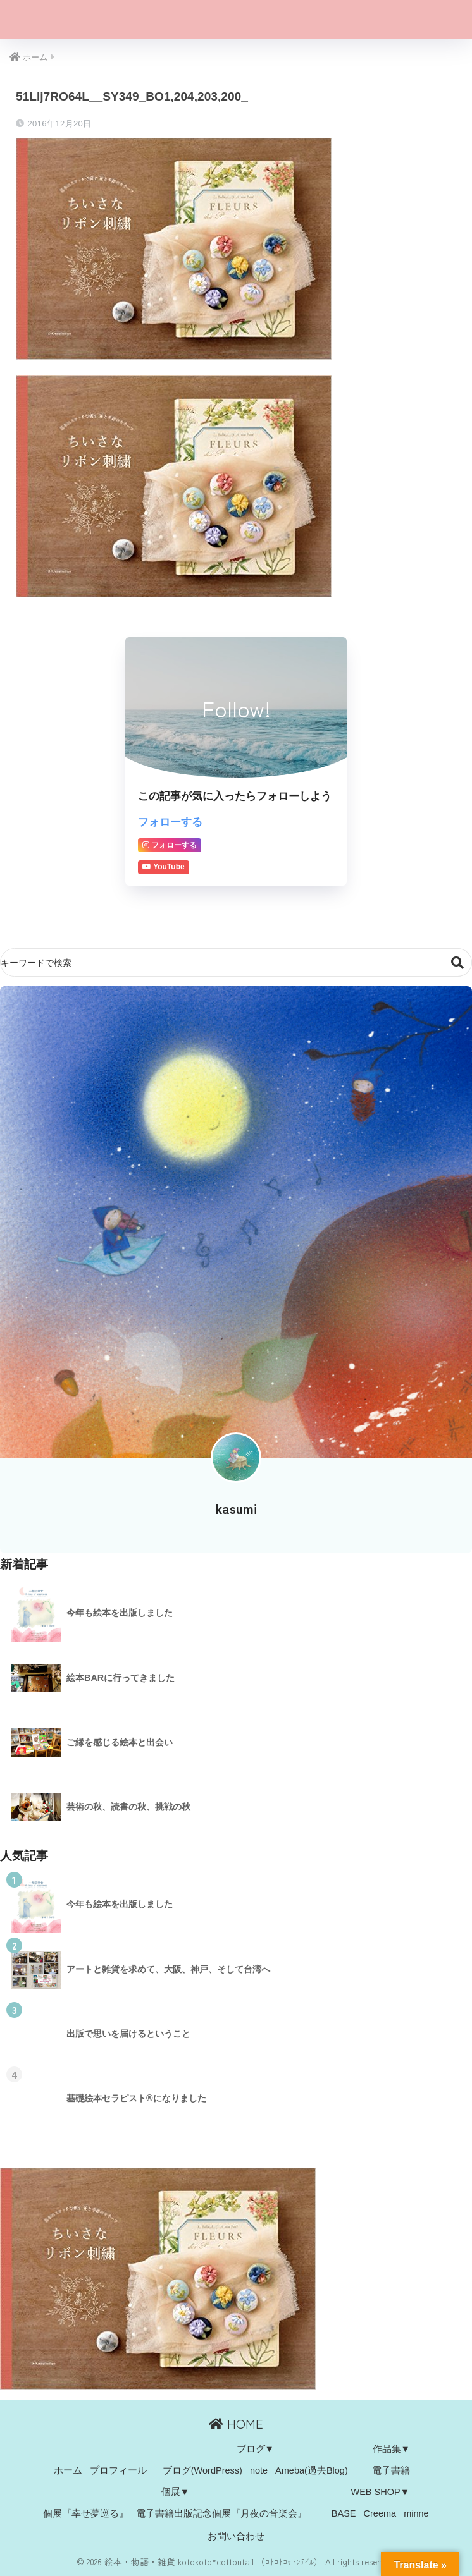 The height and width of the screenshot is (2576, 472). Describe the element at coordinates (202, 2471) in the screenshot. I see `ブログ(WordPress)` at that location.